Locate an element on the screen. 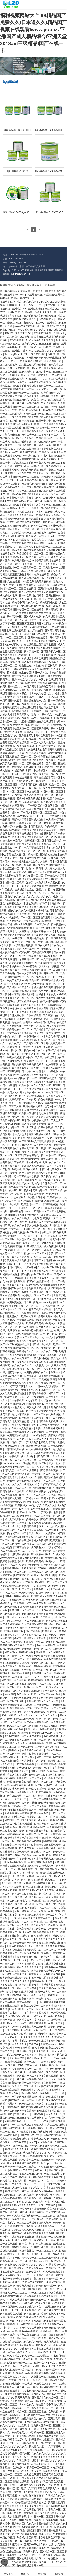 This screenshot has height=2576, width=67. 午夜精品久久久久久久99老熟妇 is located at coordinates (32, 907).